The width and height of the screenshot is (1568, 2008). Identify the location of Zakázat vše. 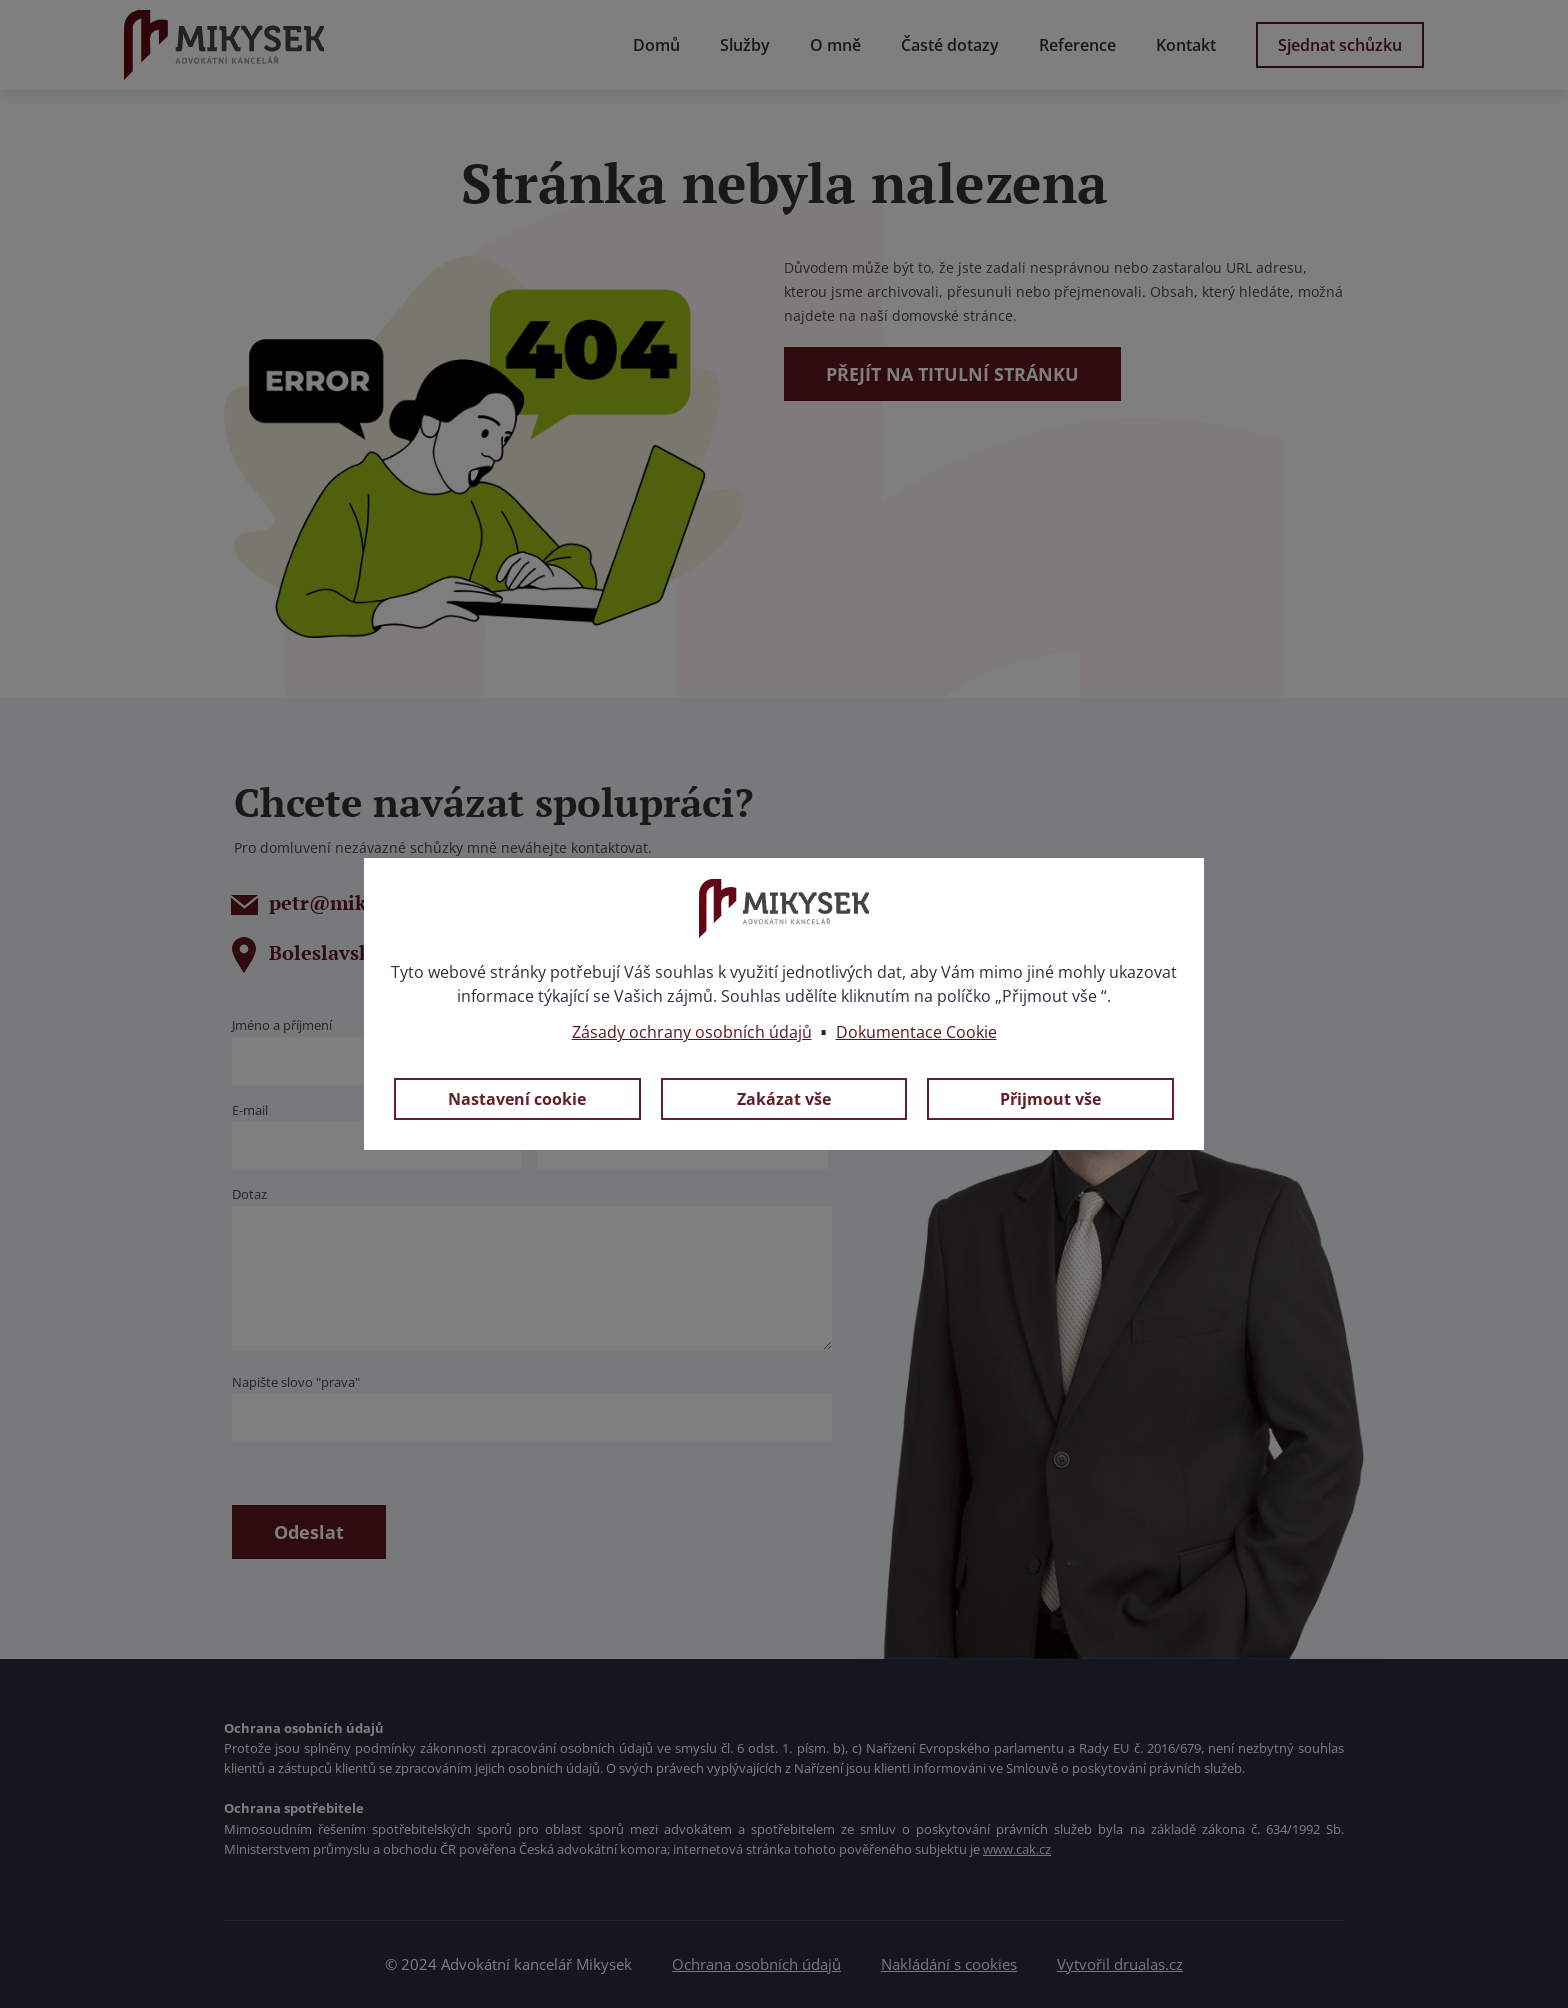
(784, 1099).